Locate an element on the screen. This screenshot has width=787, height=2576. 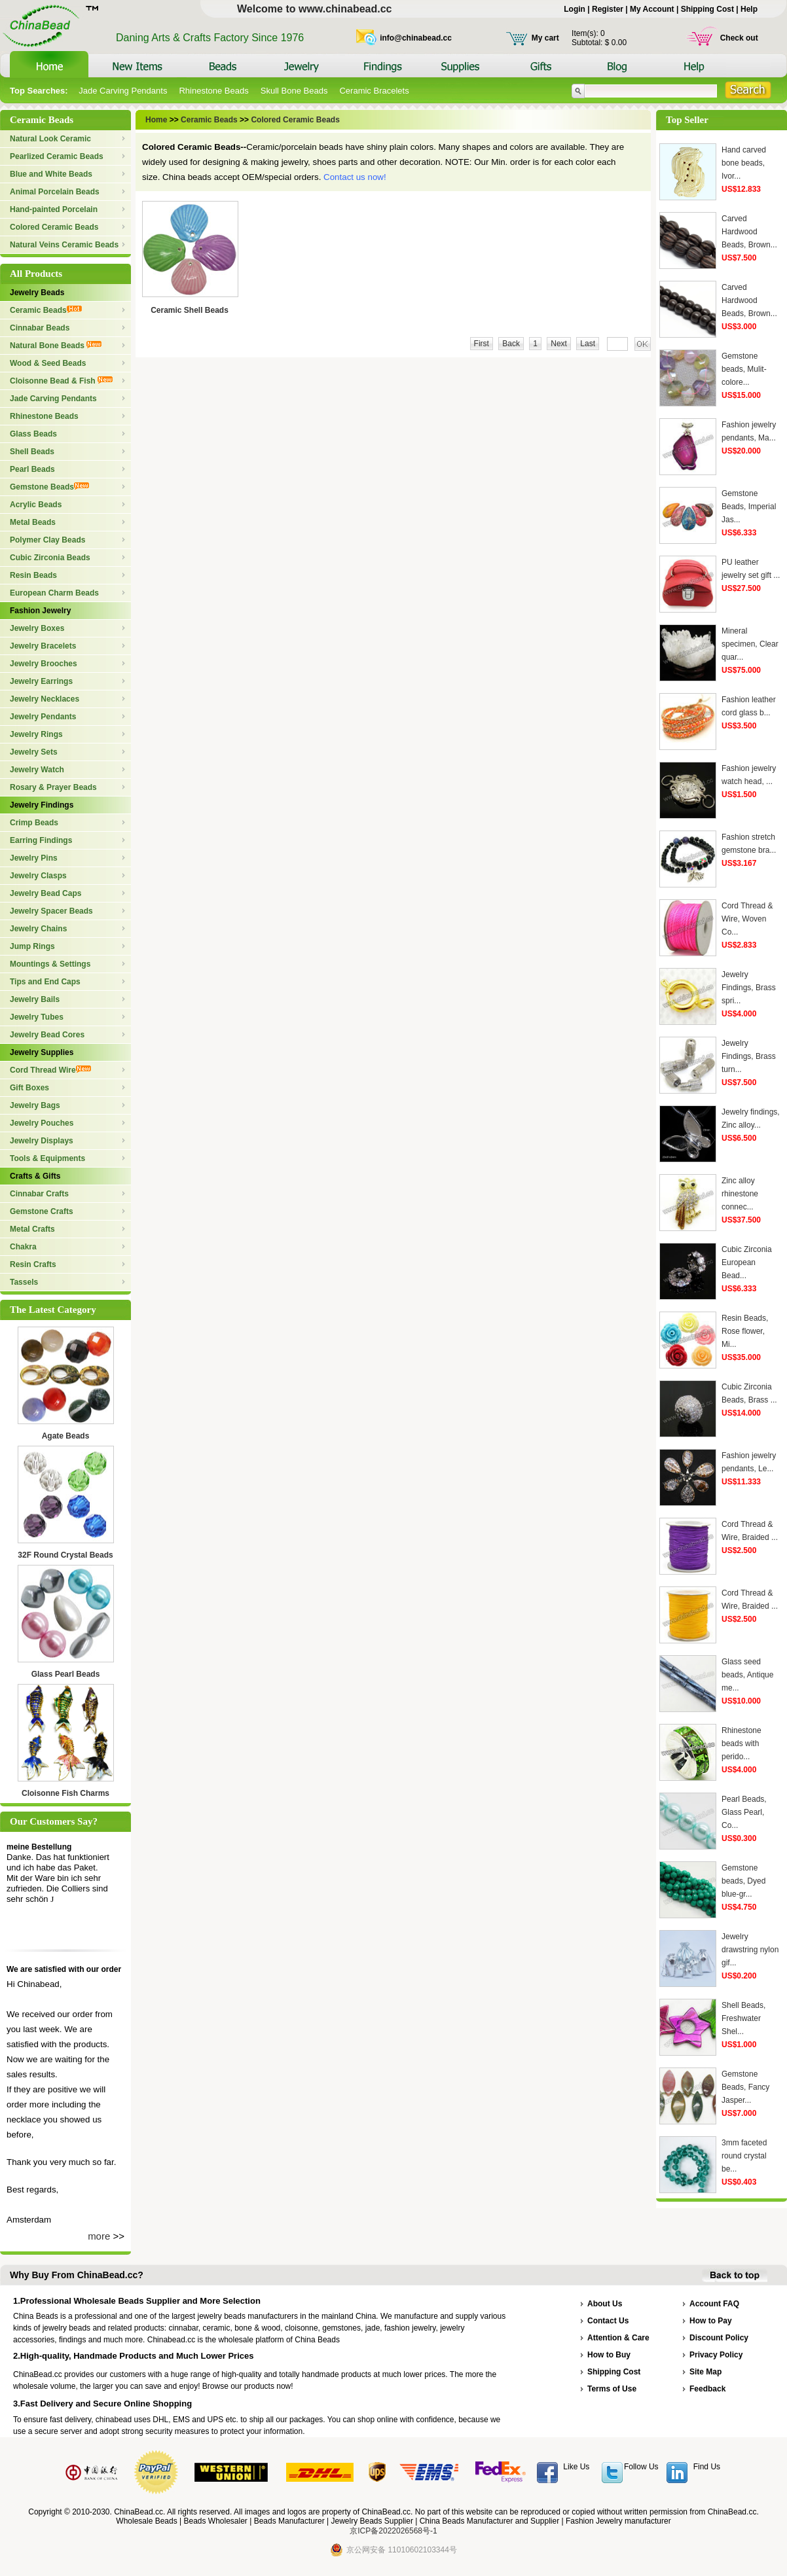
Polymer Clay Beads is located at coordinates (47, 540).